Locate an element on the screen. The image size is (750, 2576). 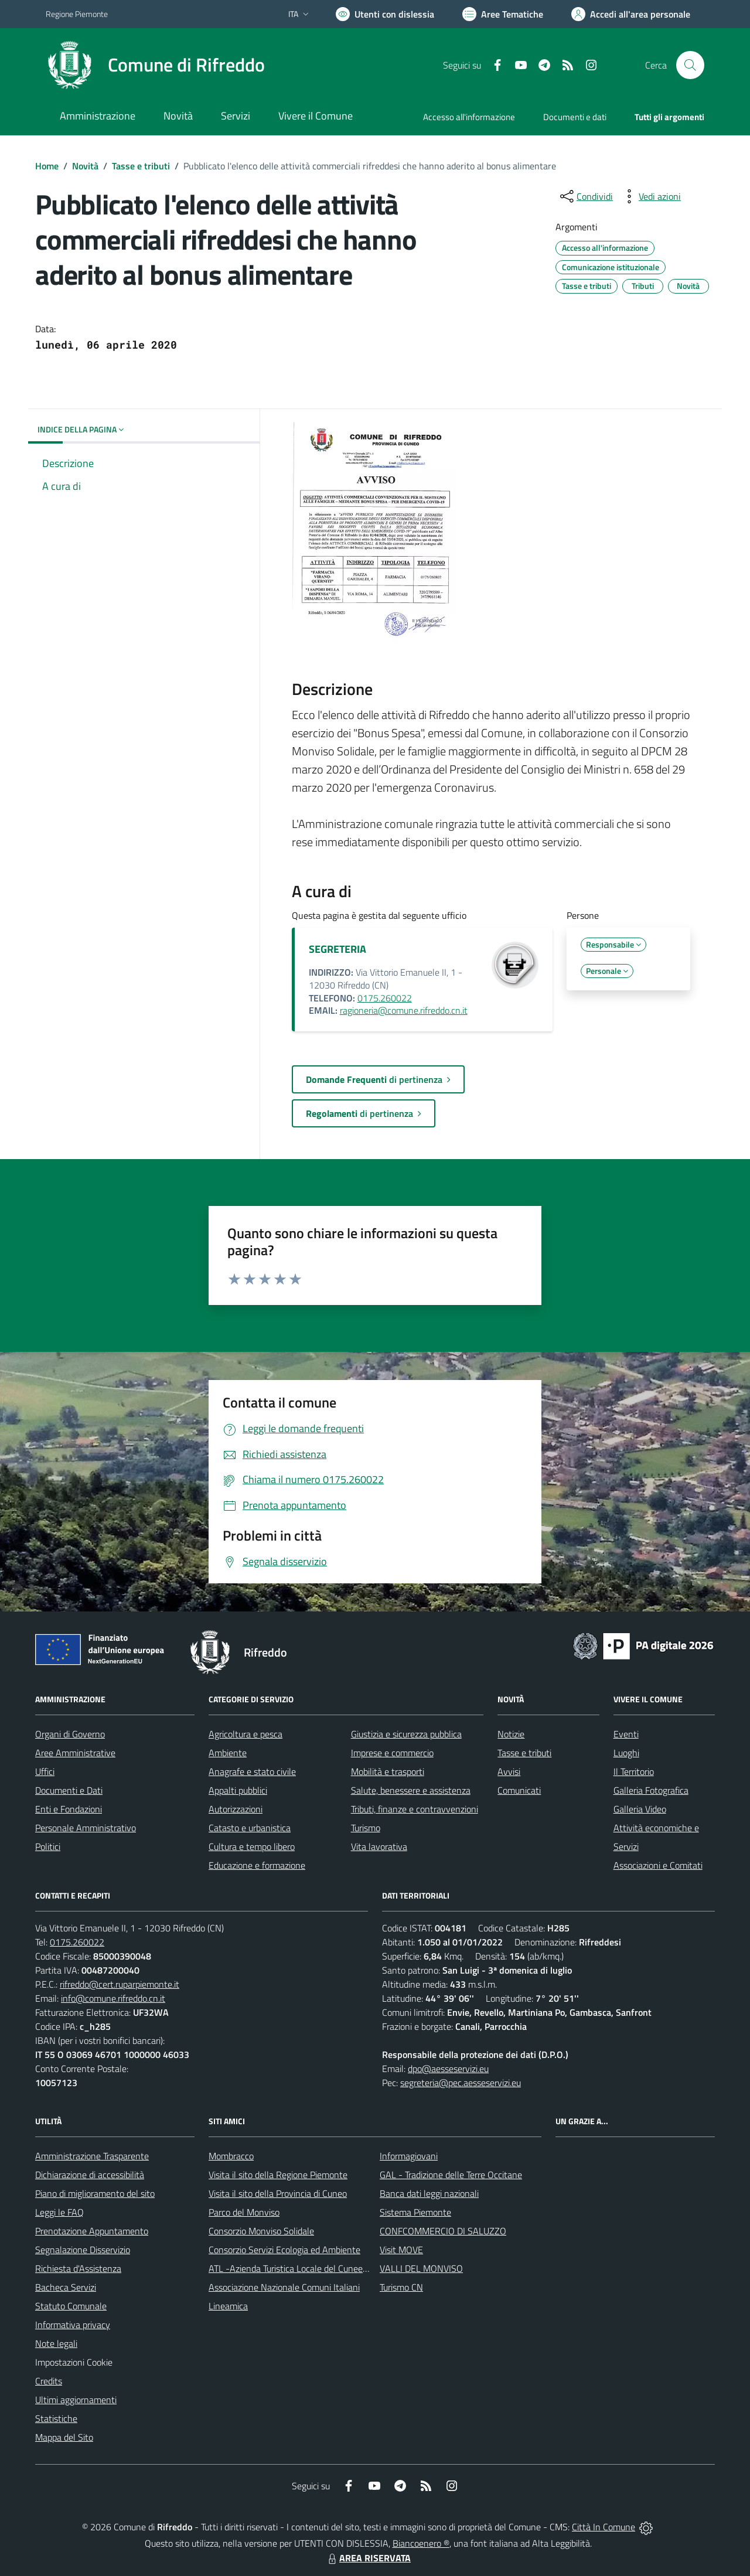
AREA RISERVATA is located at coordinates (368, 2558).